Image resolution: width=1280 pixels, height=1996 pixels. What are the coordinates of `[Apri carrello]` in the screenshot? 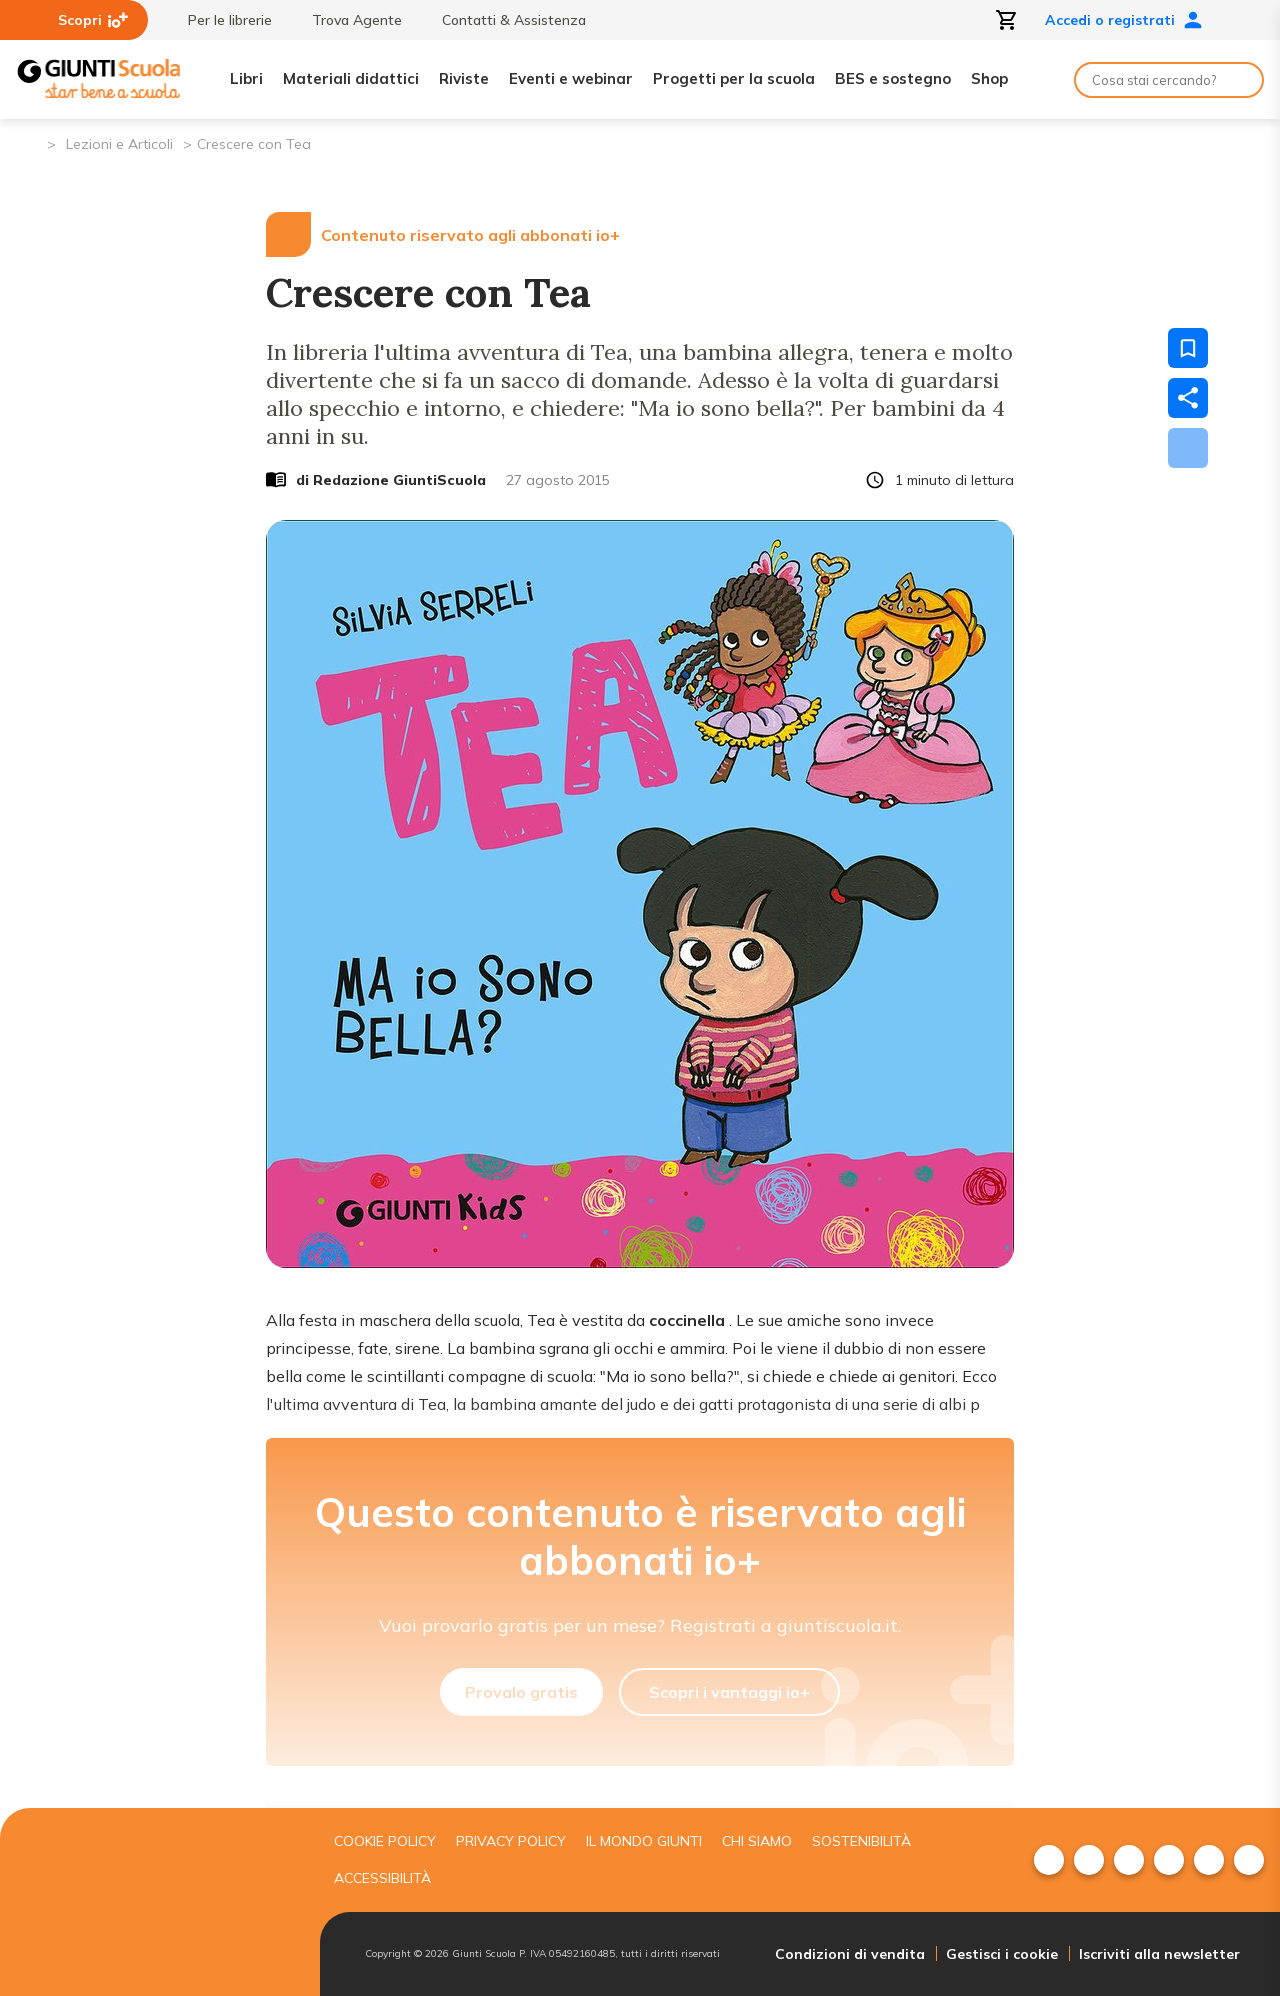 It's located at (1007, 20).